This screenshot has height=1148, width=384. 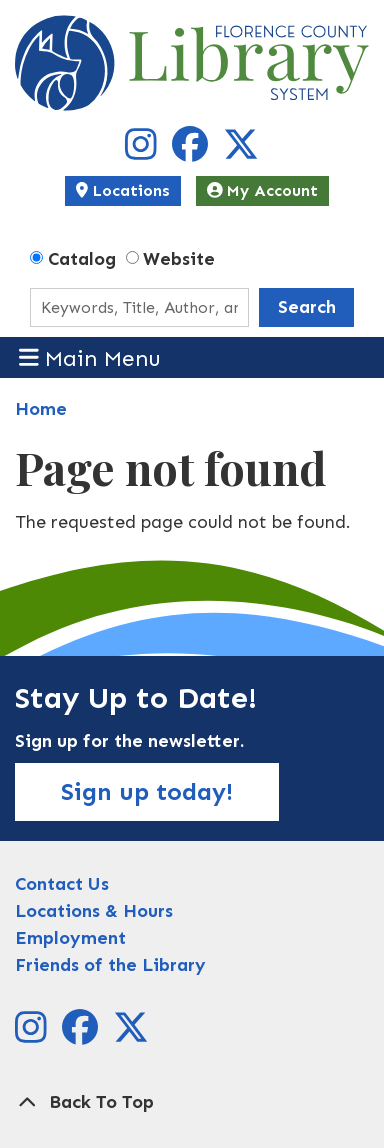 What do you see at coordinates (110, 965) in the screenshot?
I see `Friends of the Library` at bounding box center [110, 965].